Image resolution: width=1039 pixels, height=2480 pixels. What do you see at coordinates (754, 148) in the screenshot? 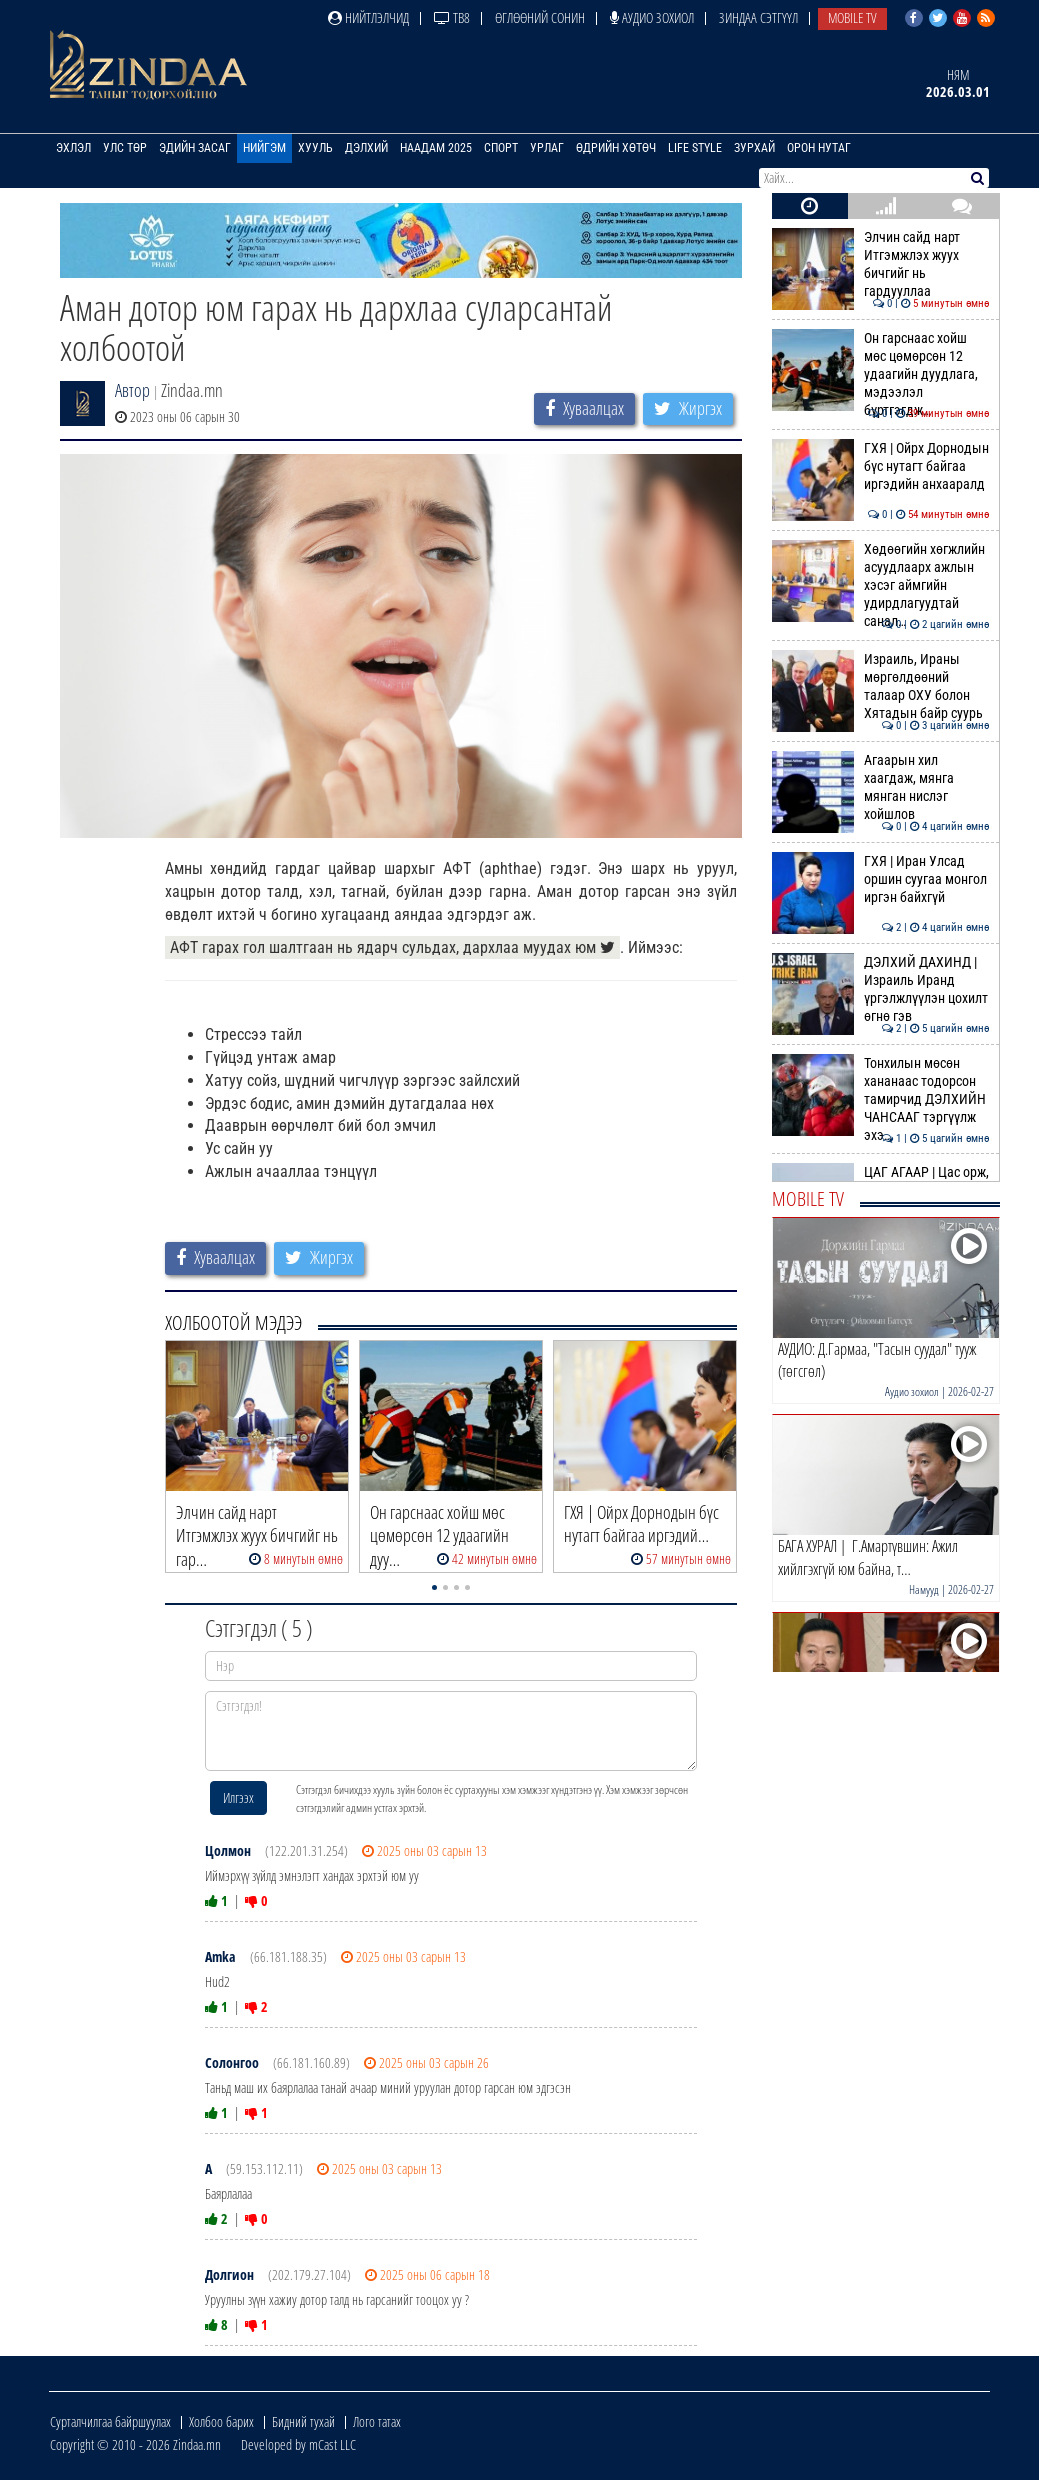
I see `Зурхай` at bounding box center [754, 148].